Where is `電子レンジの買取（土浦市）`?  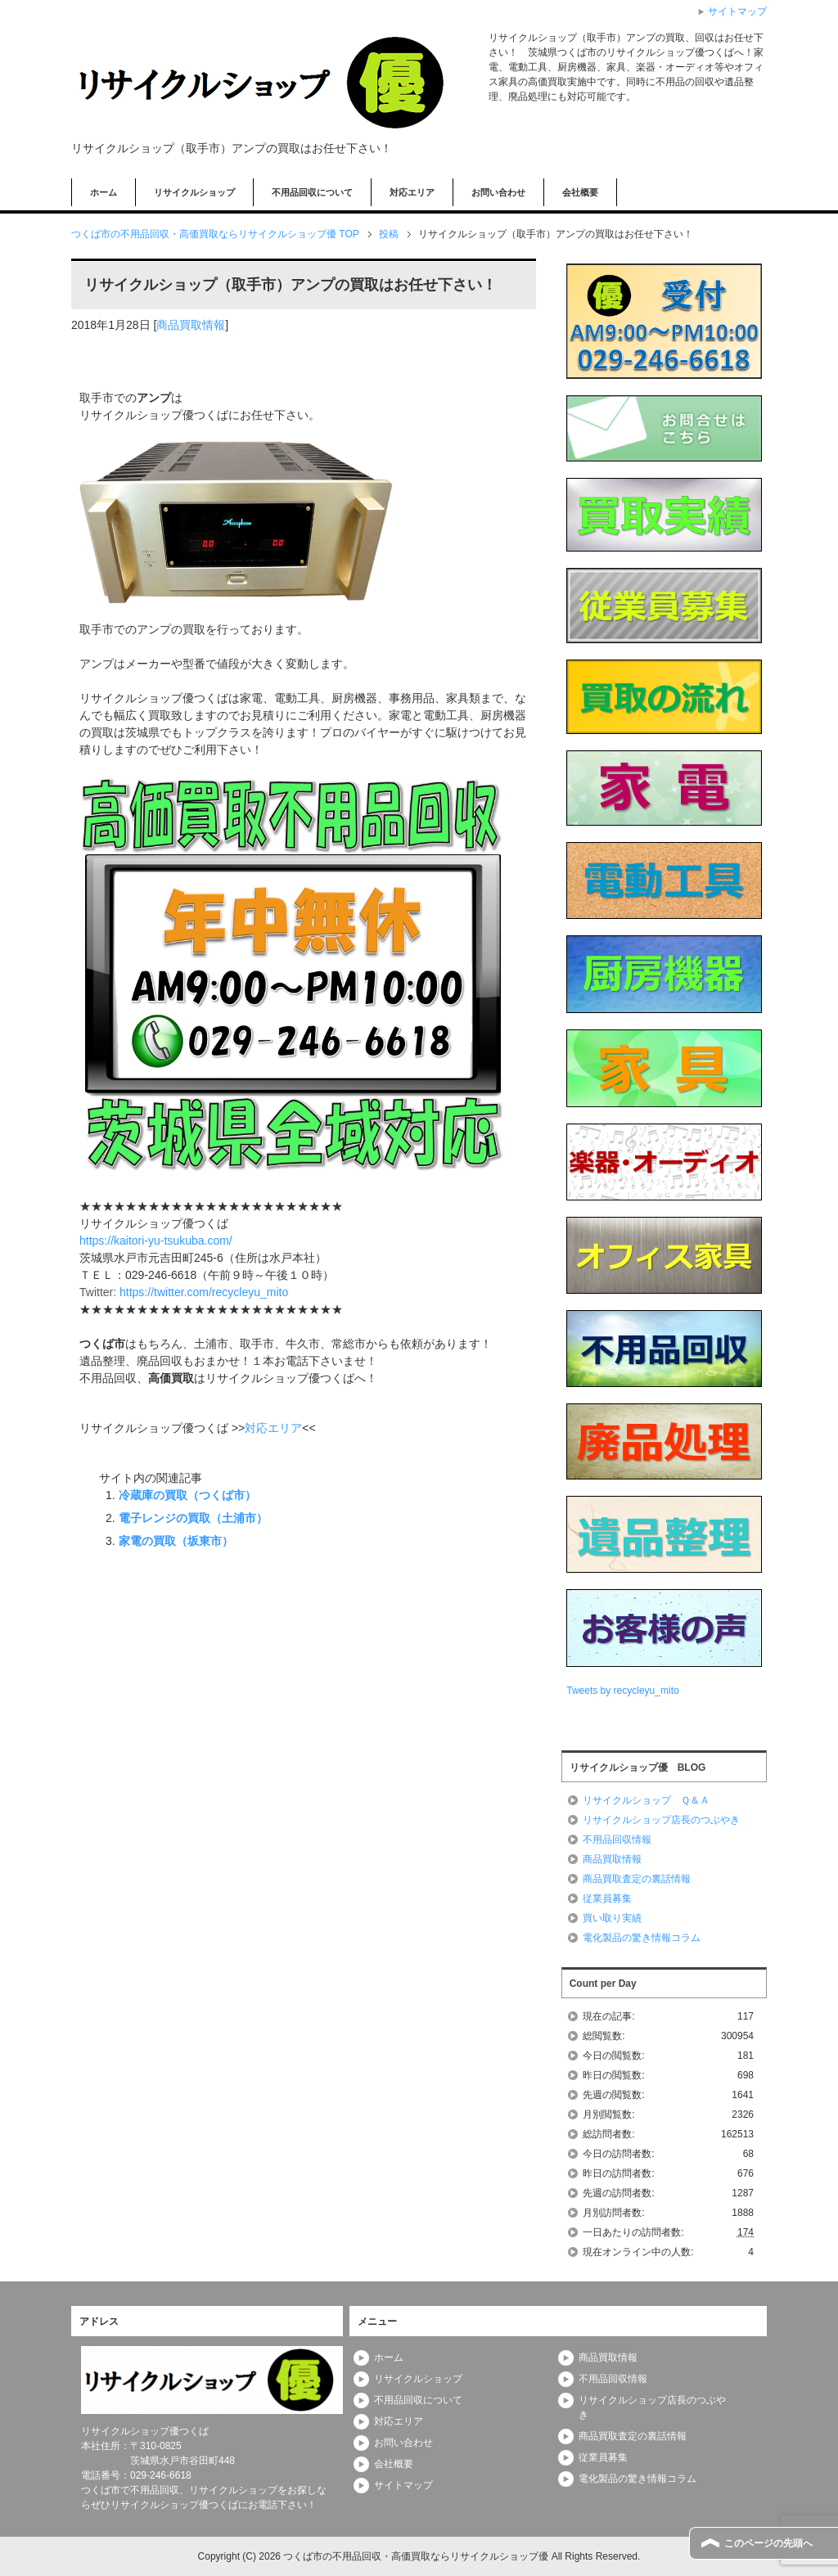
電子レンジの買取（土浦市） is located at coordinates (193, 1517).